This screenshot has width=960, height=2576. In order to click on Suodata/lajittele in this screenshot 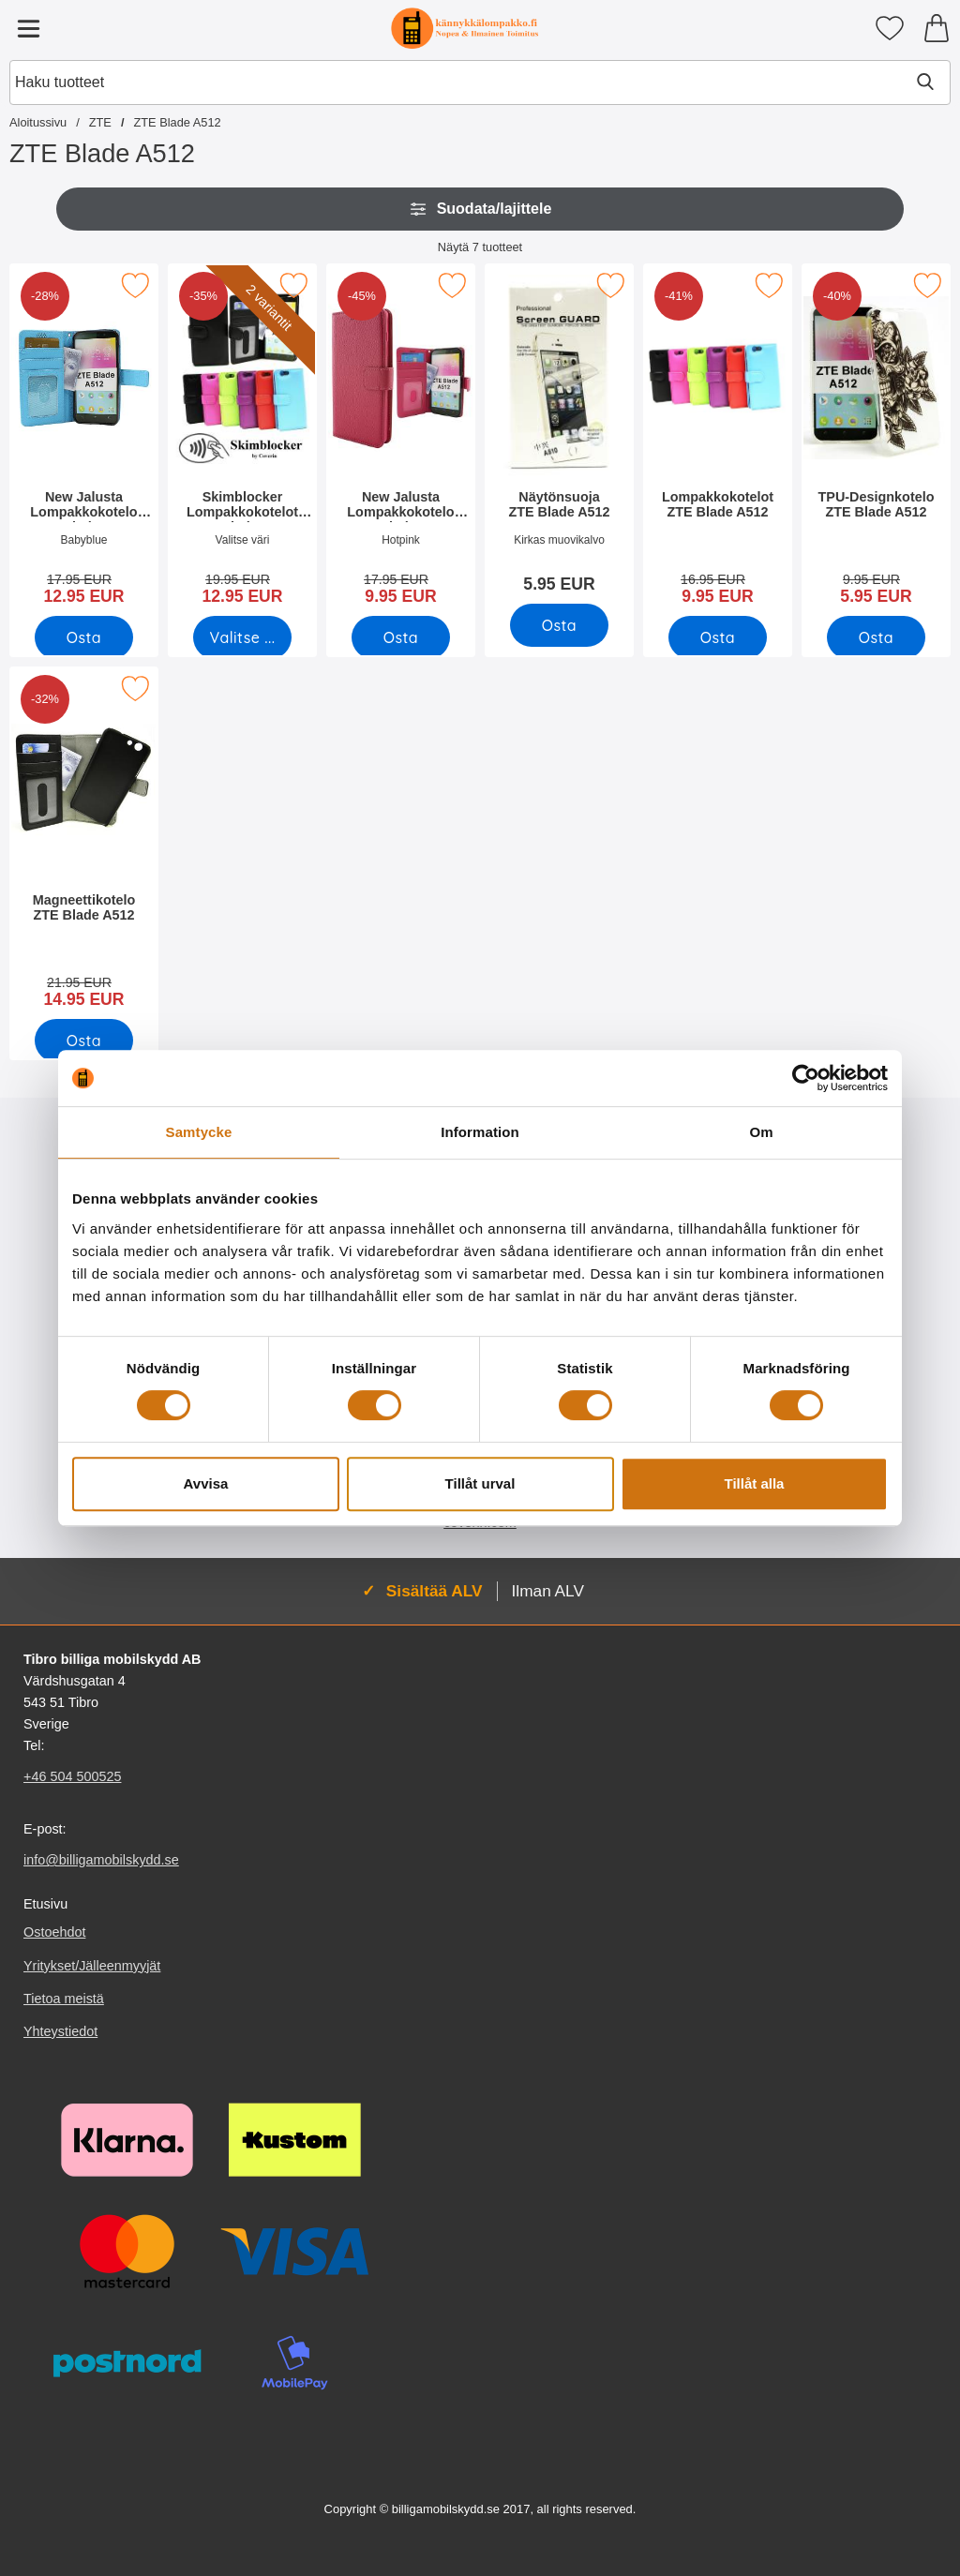, I will do `click(480, 209)`.